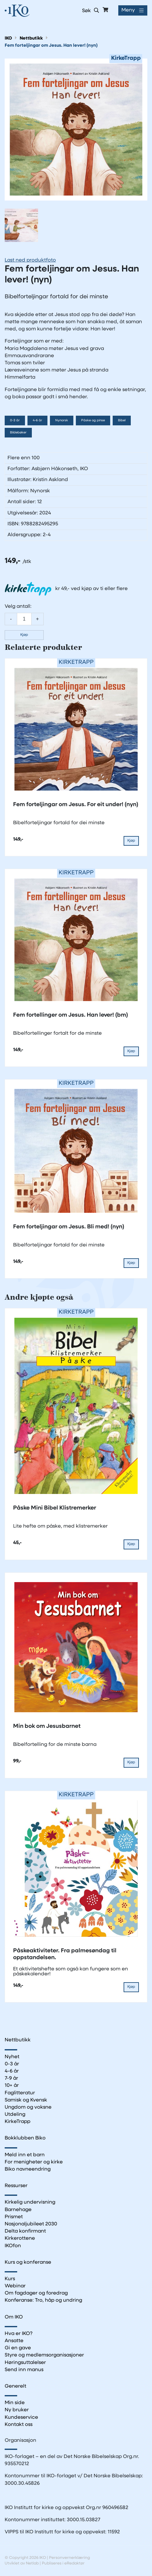 The image size is (152, 2576). Describe the element at coordinates (69, 2558) in the screenshot. I see `Personvernerklæring` at that location.